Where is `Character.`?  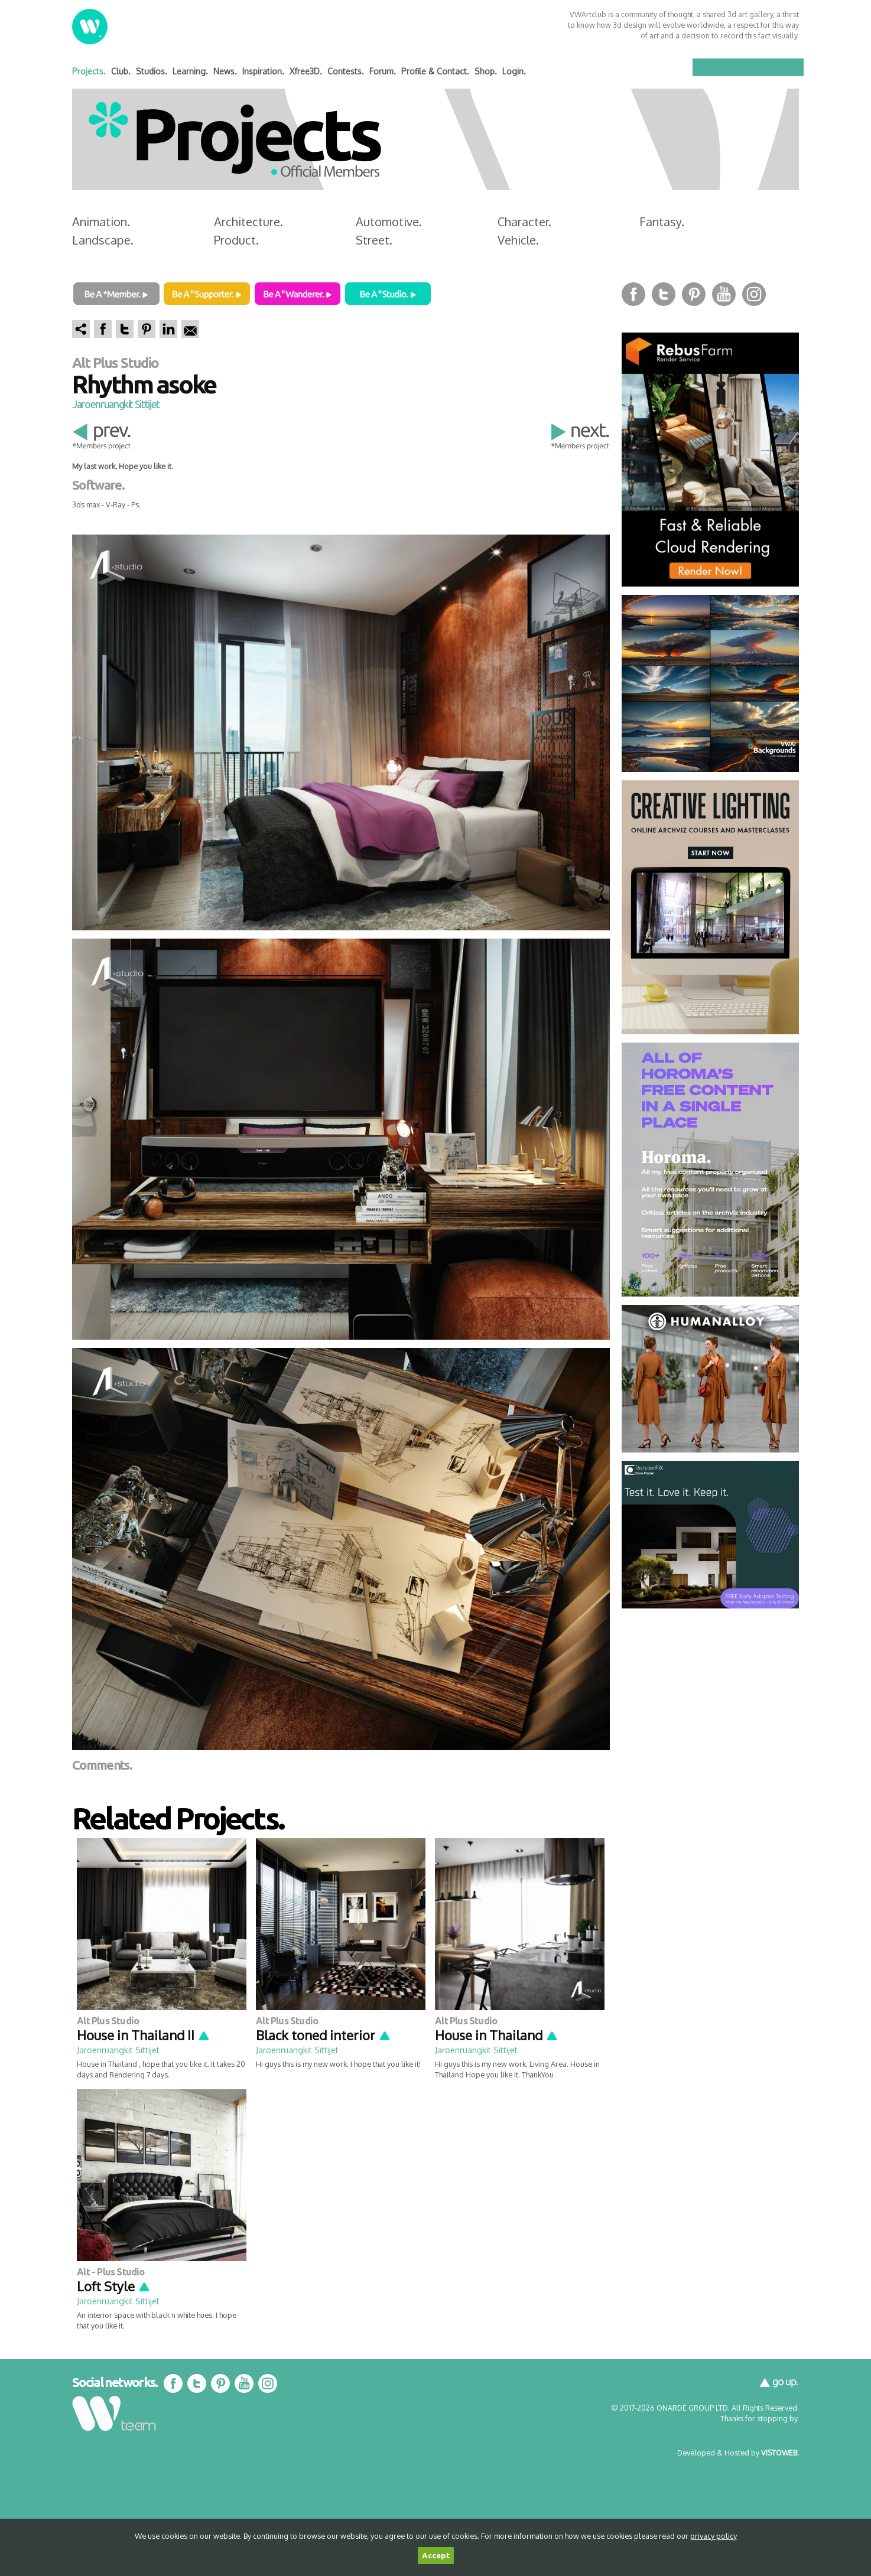 Character. is located at coordinates (524, 221).